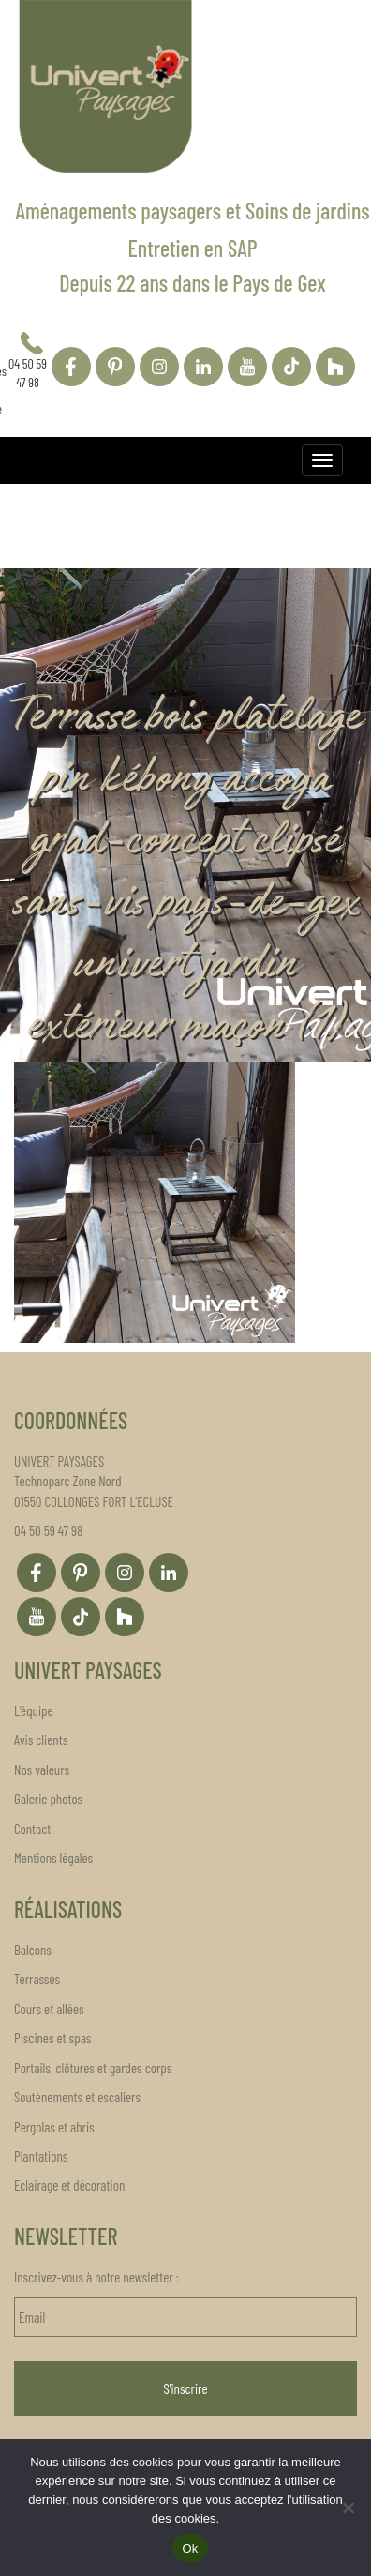 This screenshot has height=2576, width=371. I want to click on Nos valeurs, so click(41, 1769).